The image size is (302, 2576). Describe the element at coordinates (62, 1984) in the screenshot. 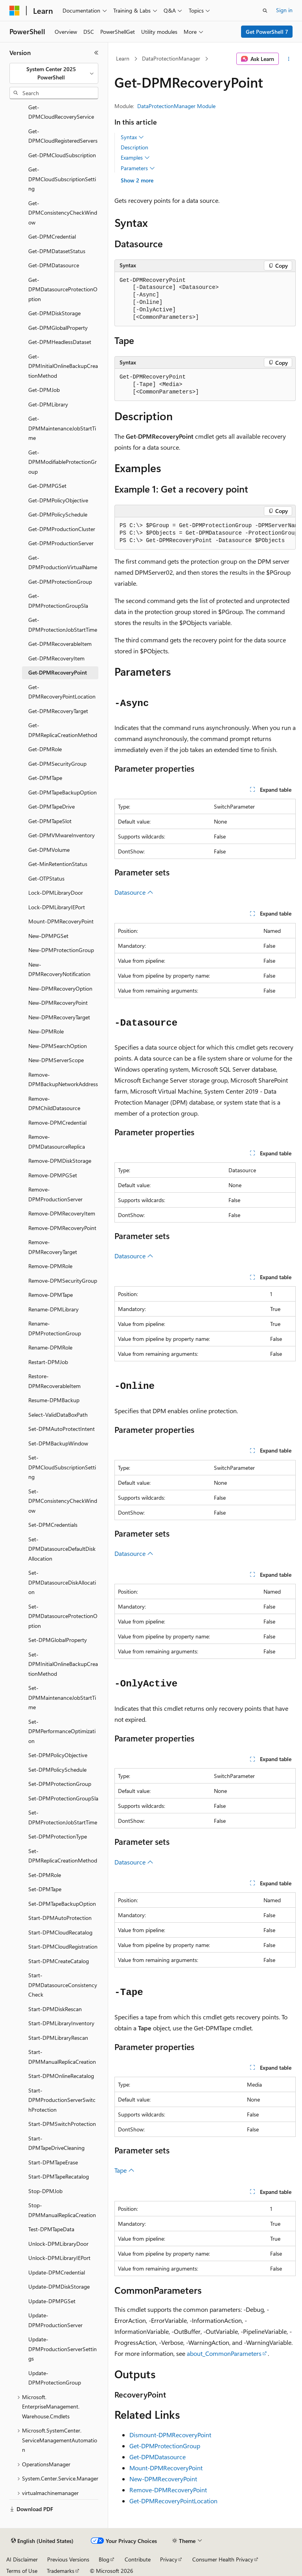

I see `Start-DPMDatasourceConsistencyCheck [treeitem]` at that location.